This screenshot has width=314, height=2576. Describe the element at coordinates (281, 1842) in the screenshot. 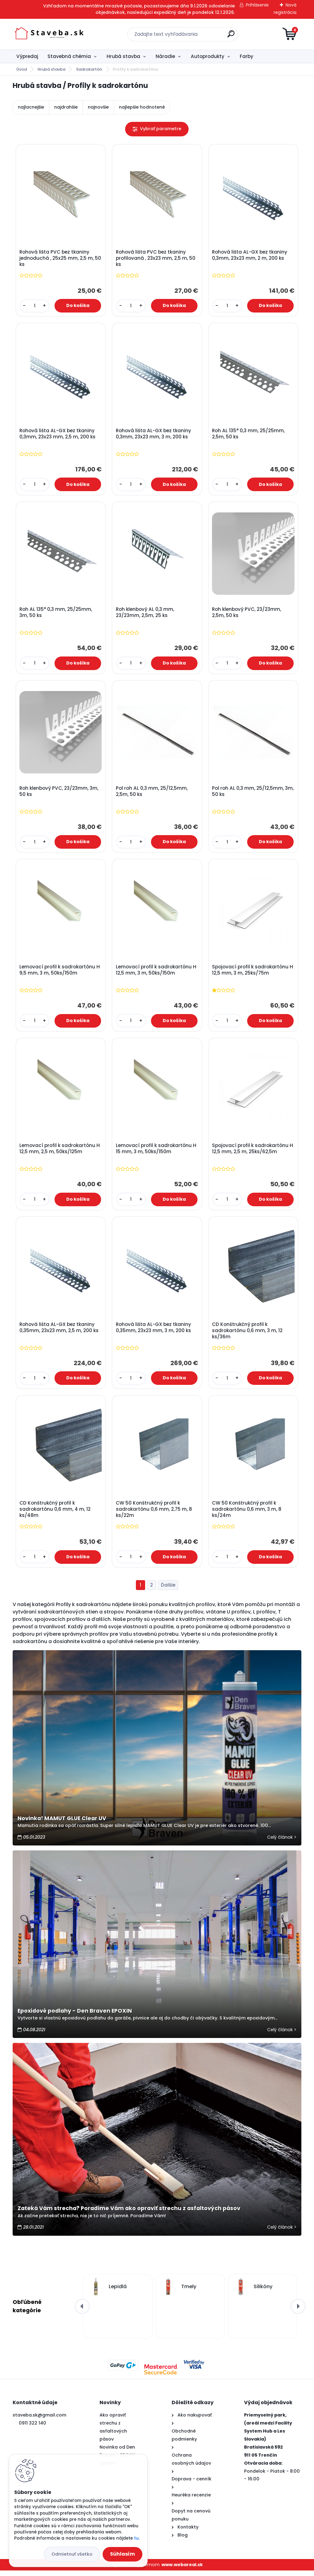

I see `Celý článok >` at that location.